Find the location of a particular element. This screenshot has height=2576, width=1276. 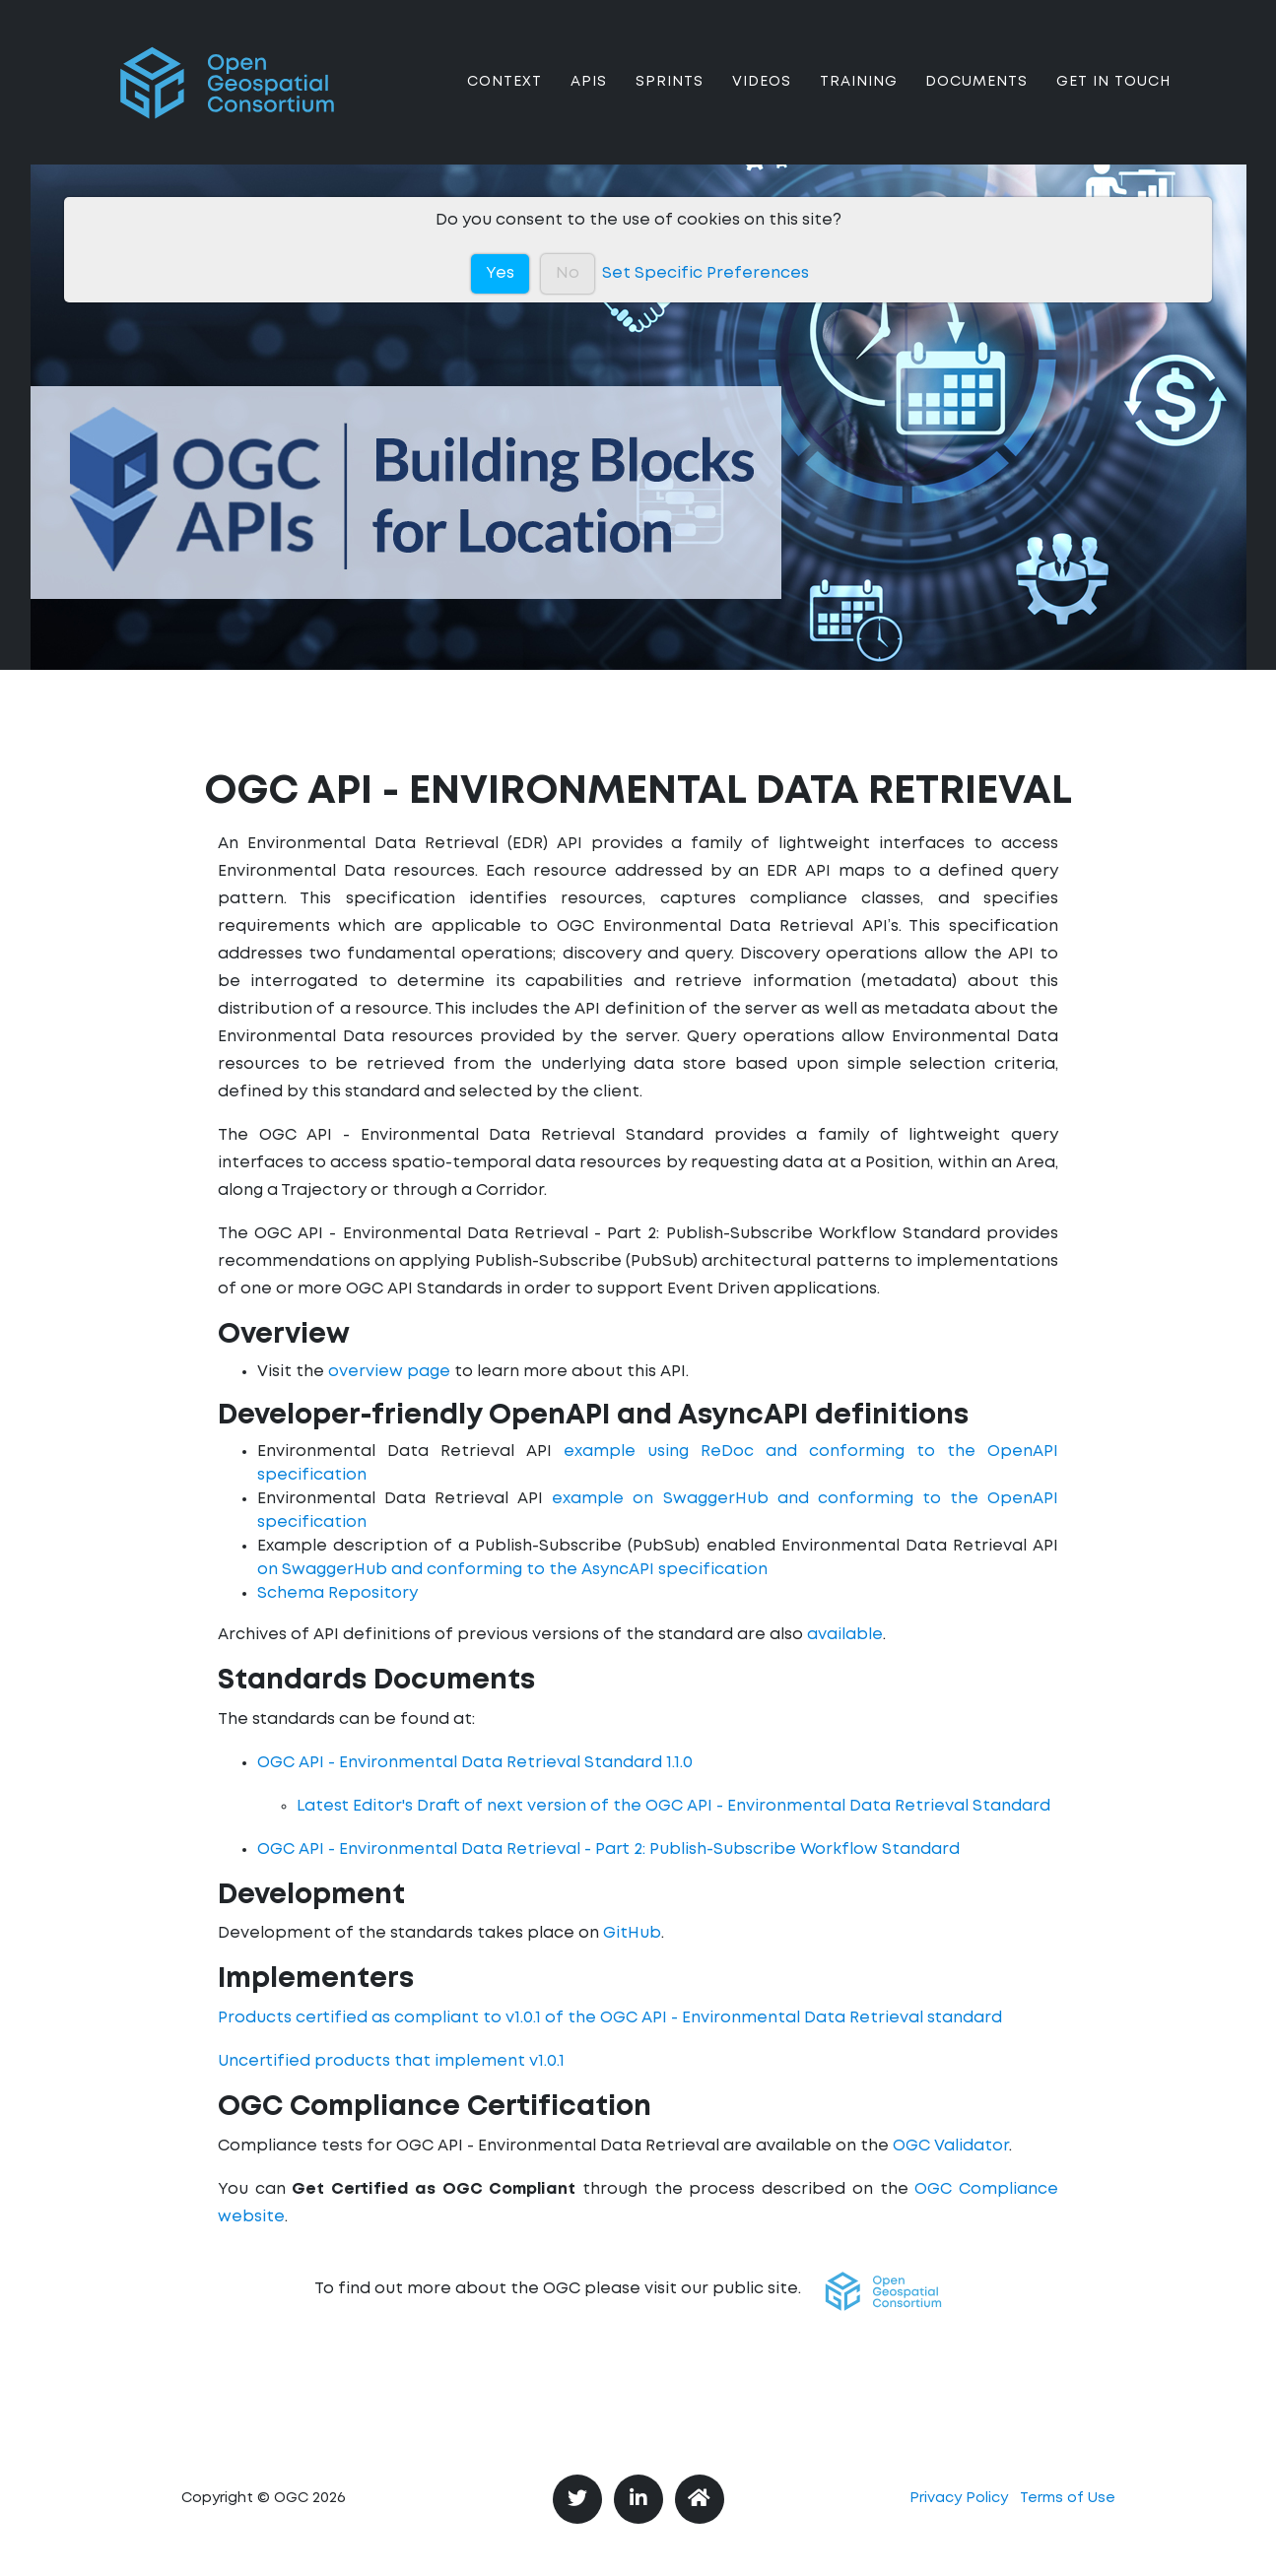

Set Specific Preferences is located at coordinates (705, 273).